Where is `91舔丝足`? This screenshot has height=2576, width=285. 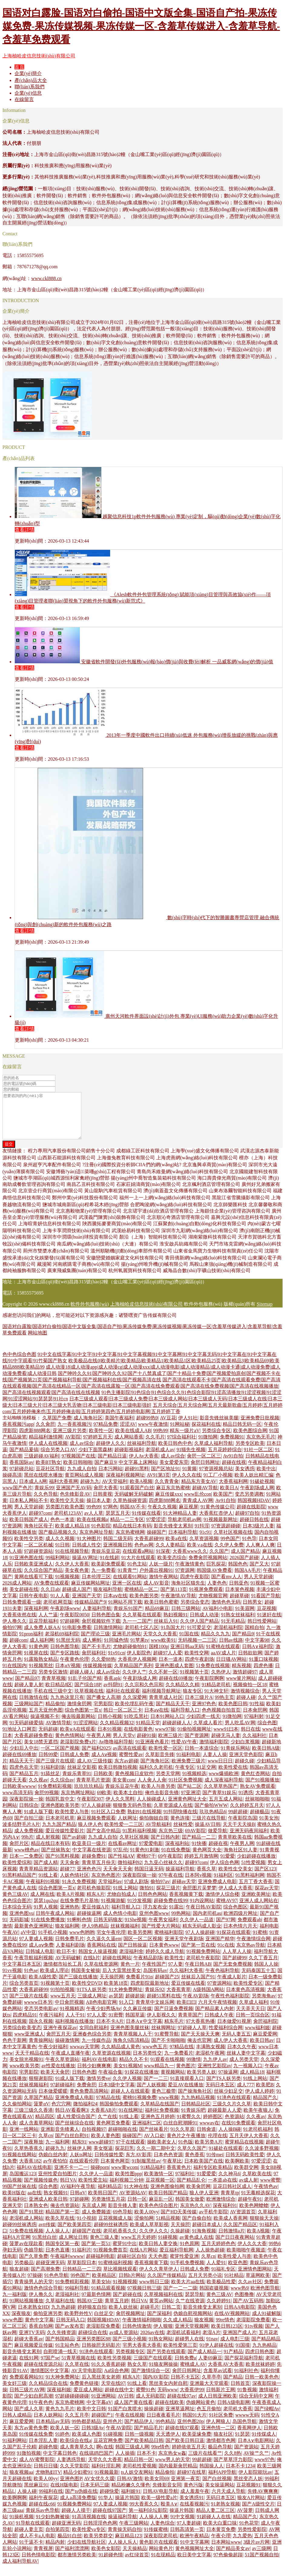
91舔丝足 is located at coordinates (50, 1782).